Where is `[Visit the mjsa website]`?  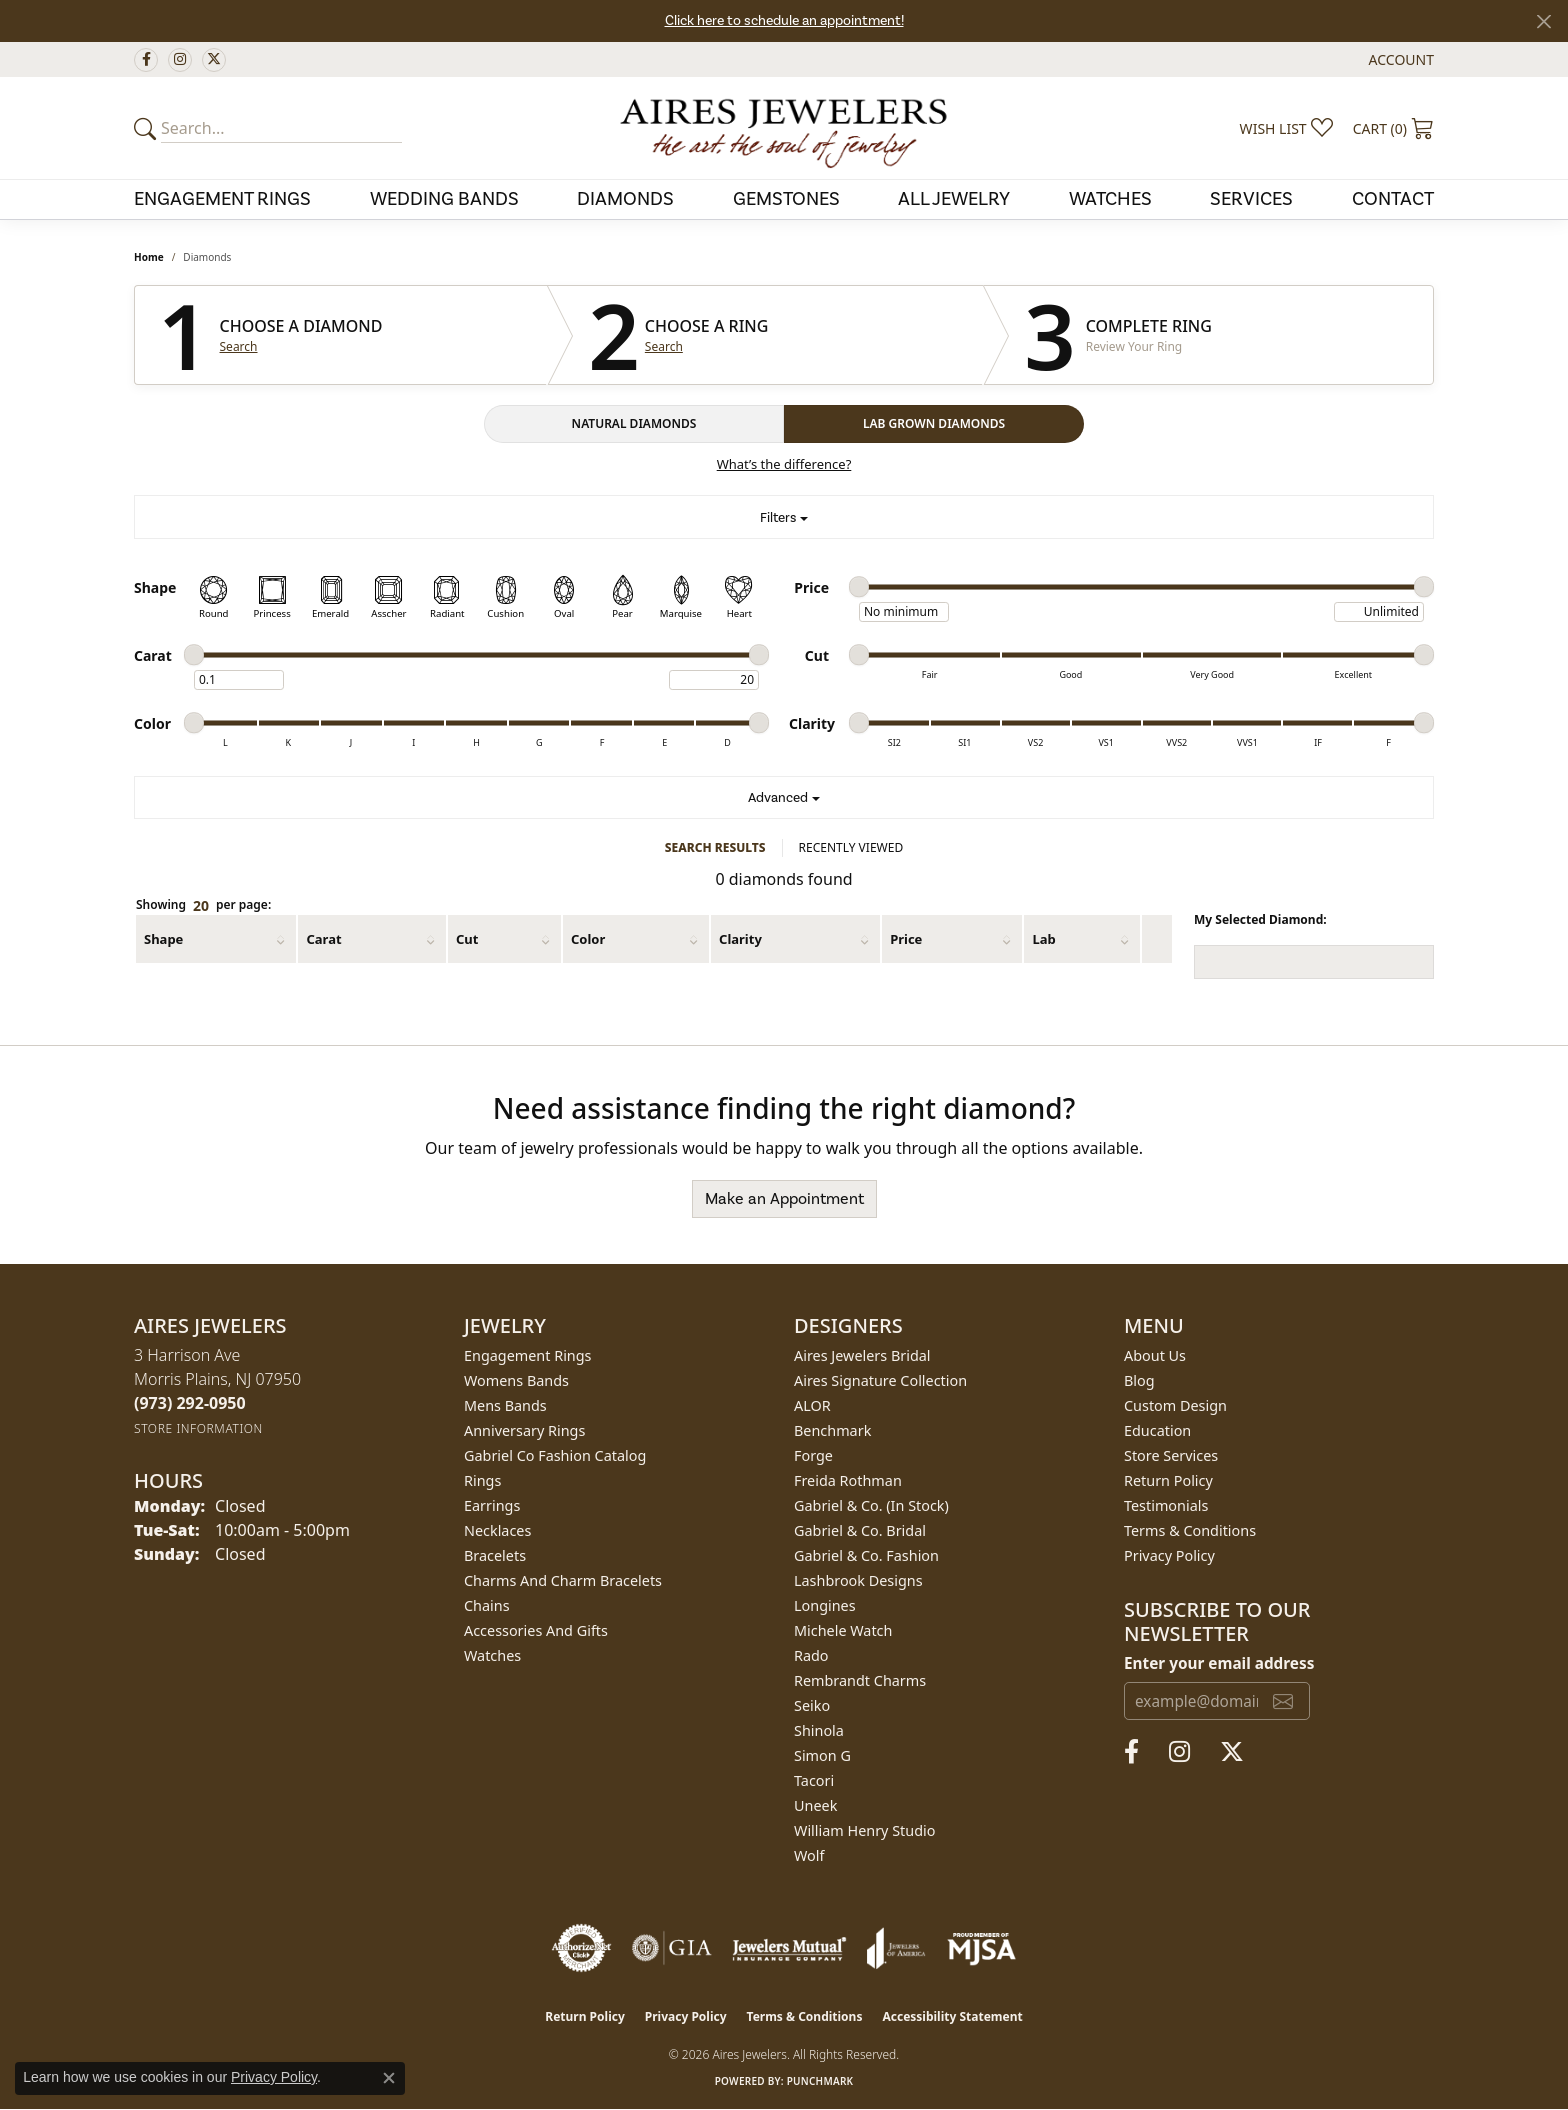
[Visit the mjsa website] is located at coordinates (982, 1948).